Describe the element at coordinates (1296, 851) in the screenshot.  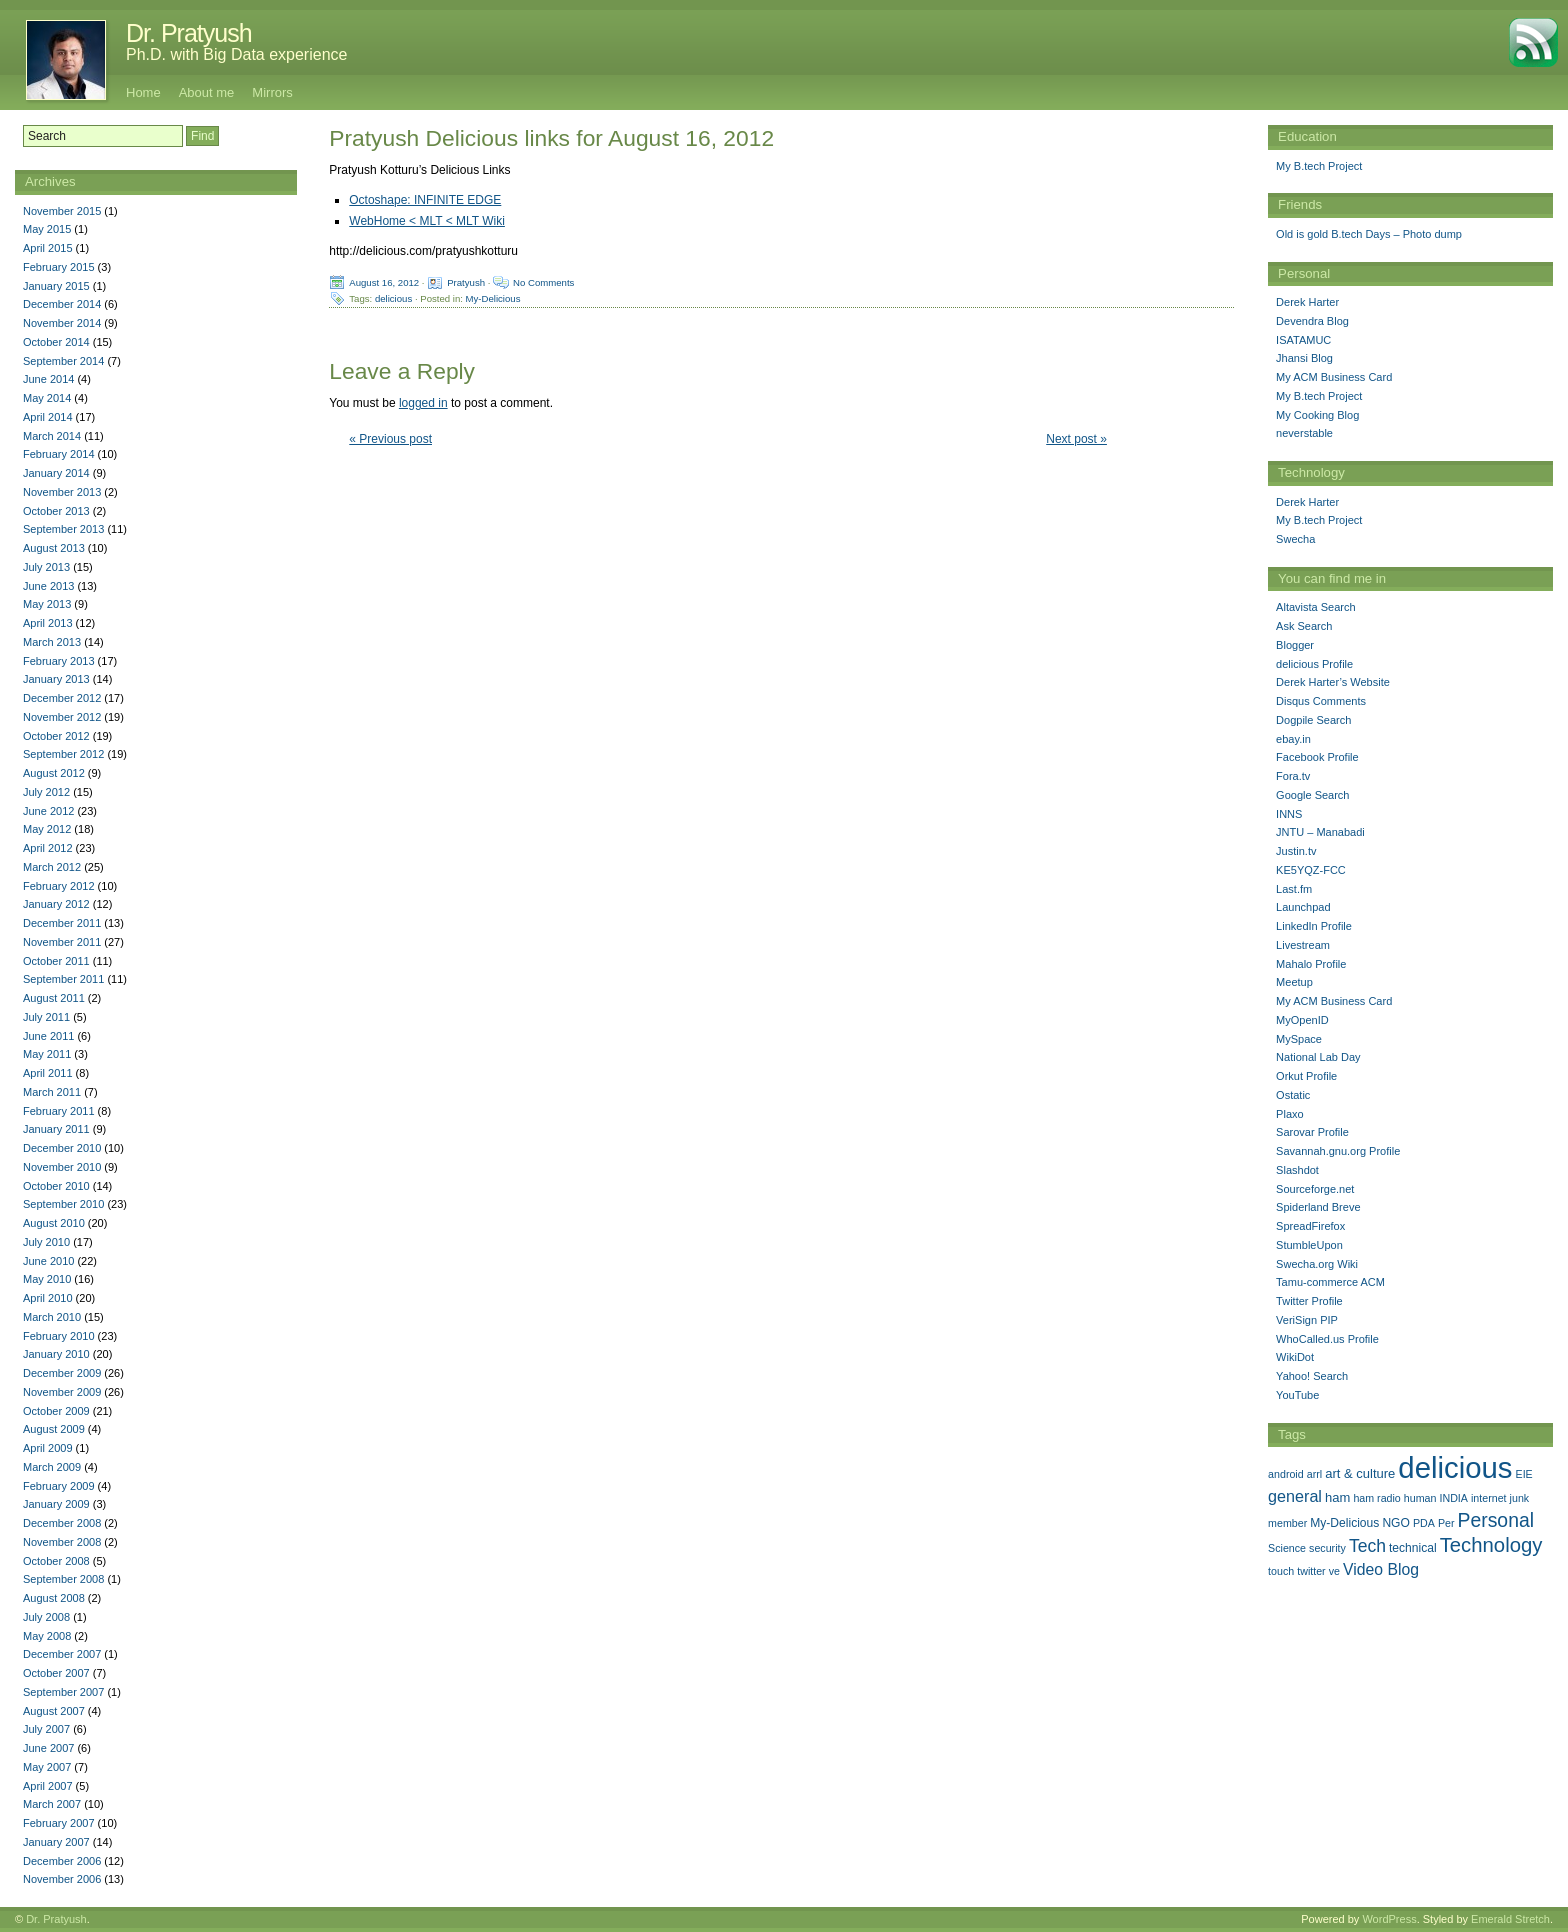
I see `Justin.tv` at that location.